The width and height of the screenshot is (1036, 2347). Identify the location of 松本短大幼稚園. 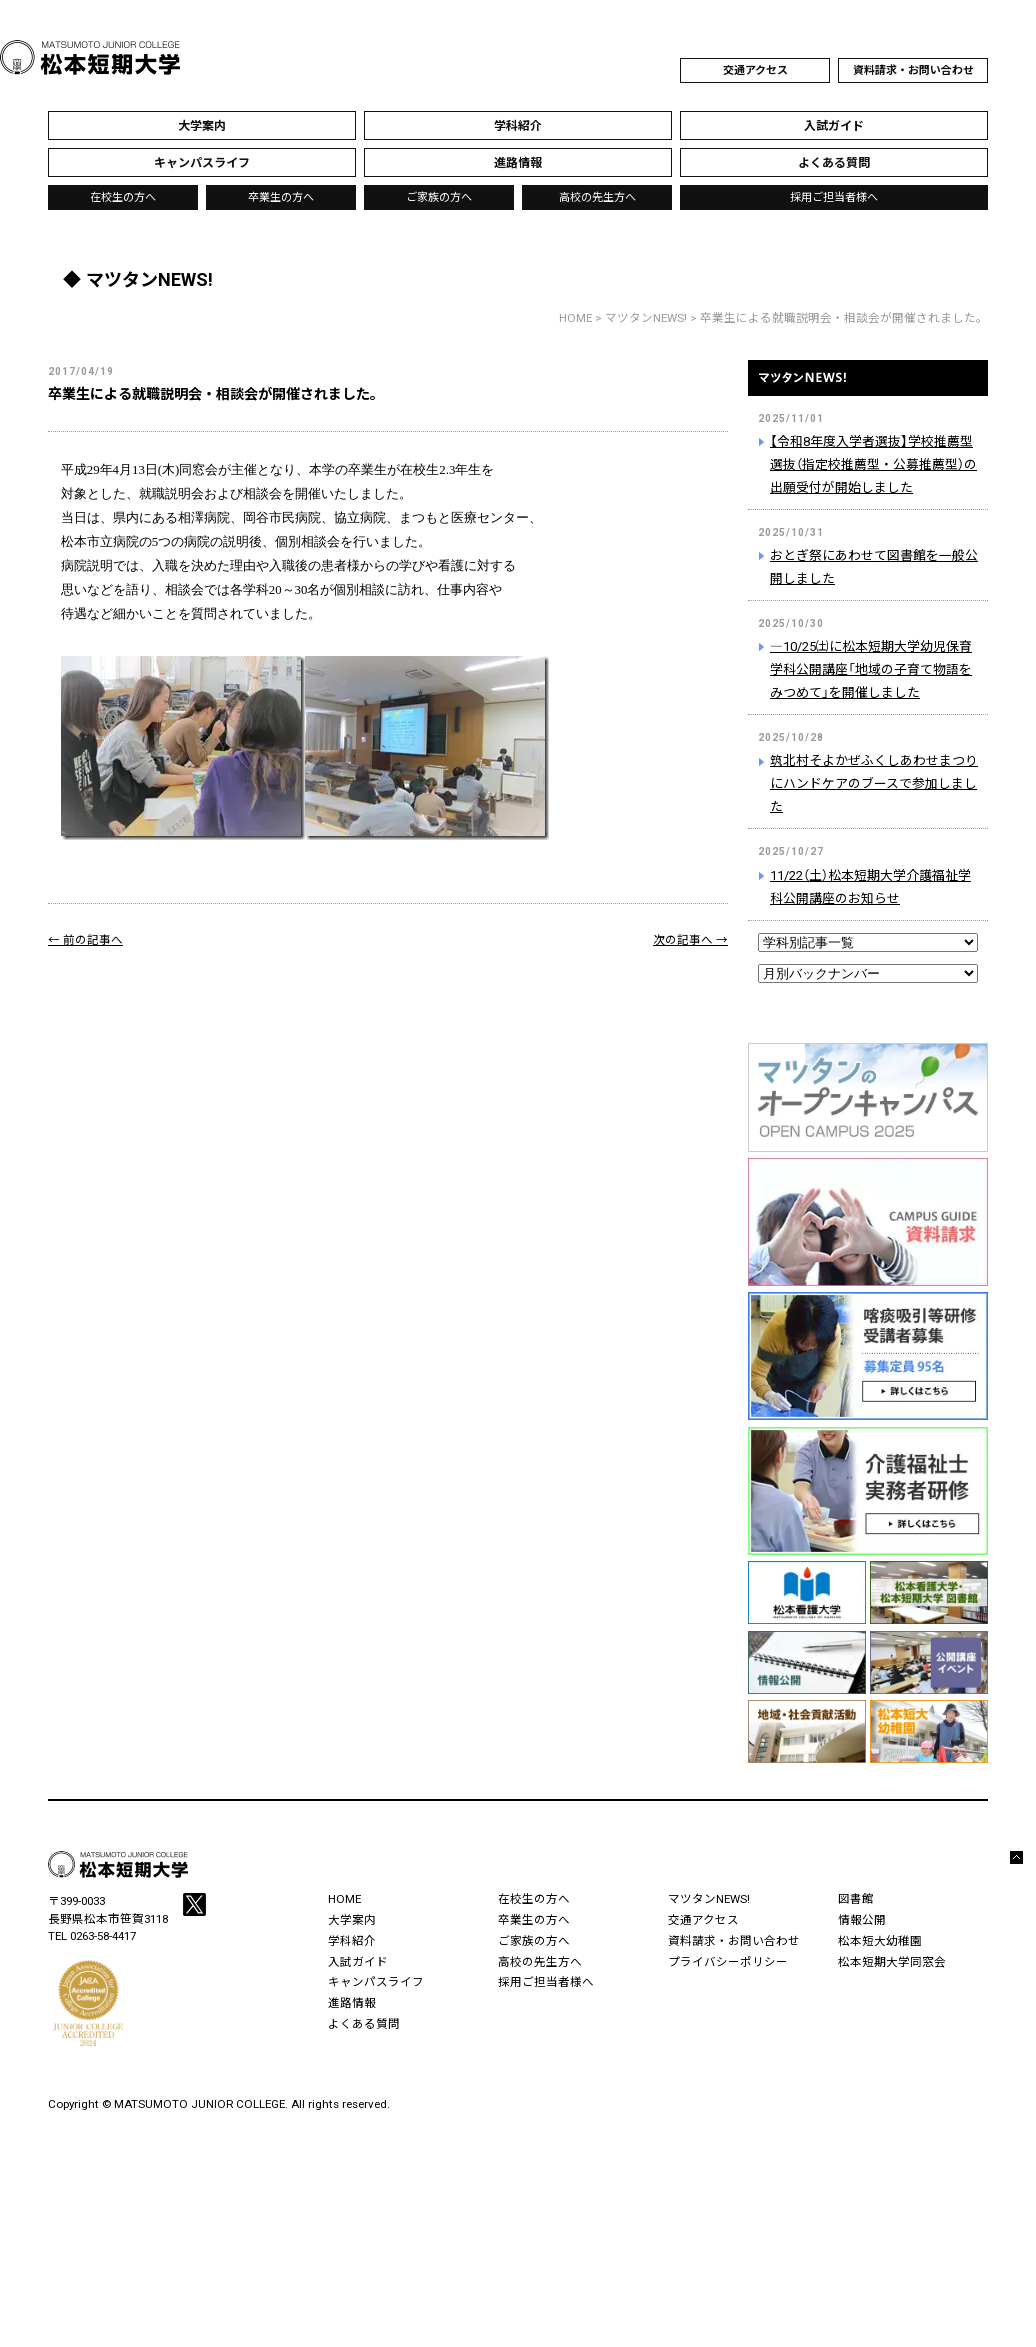
(880, 1941).